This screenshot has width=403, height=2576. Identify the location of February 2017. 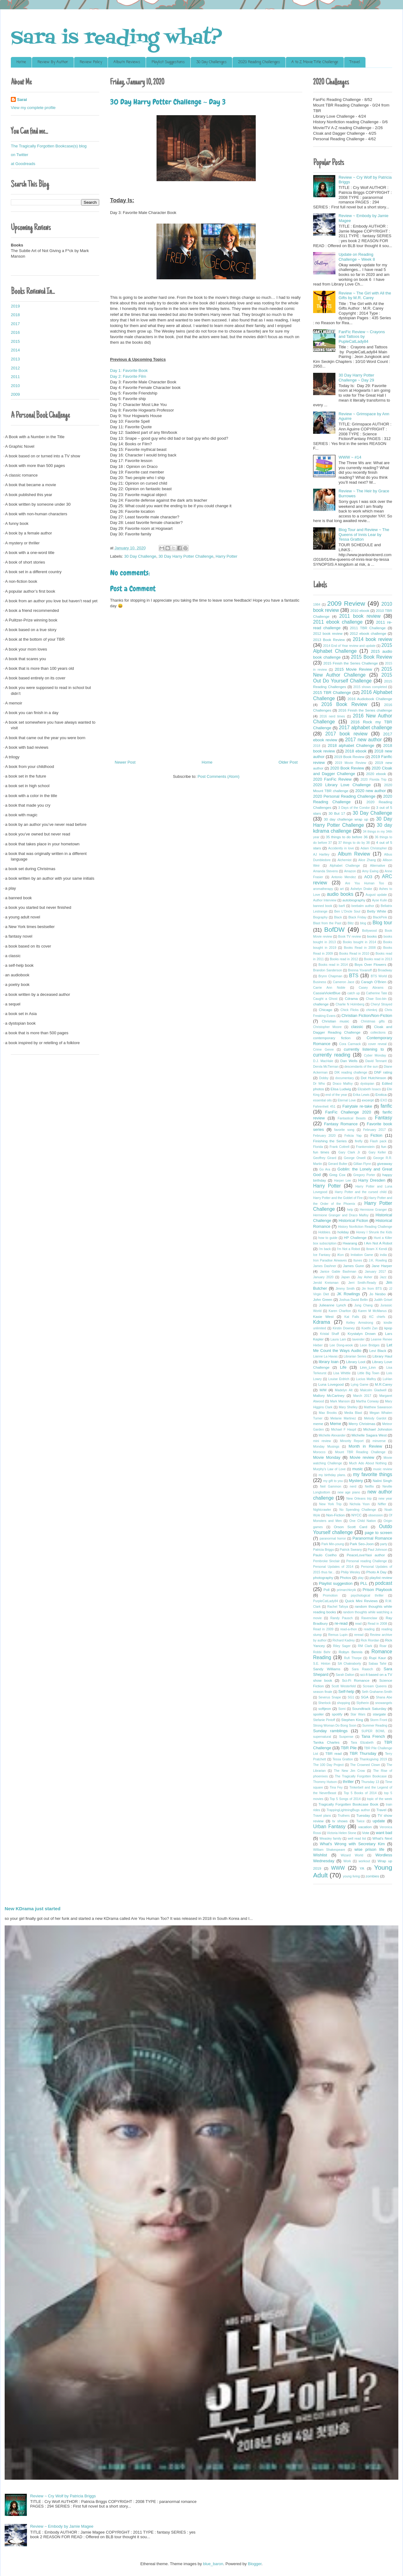
(374, 1129).